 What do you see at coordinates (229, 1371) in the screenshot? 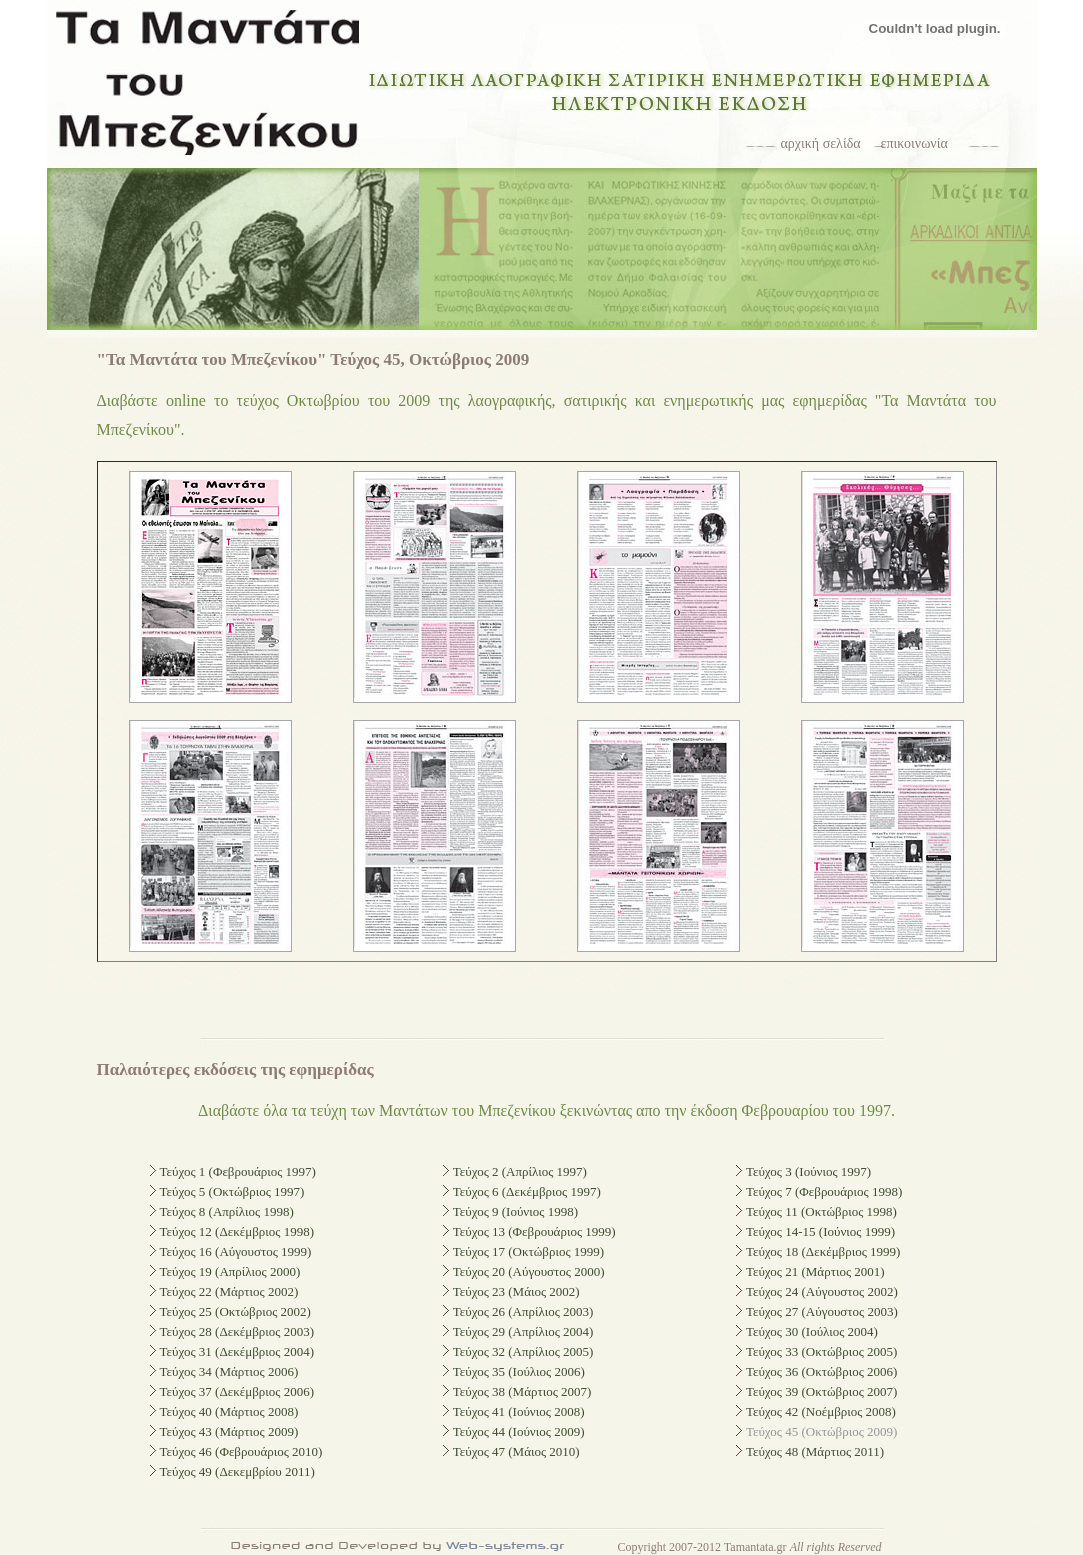
I see `Τεύχος 34 (Μάρτιος 2006)` at bounding box center [229, 1371].